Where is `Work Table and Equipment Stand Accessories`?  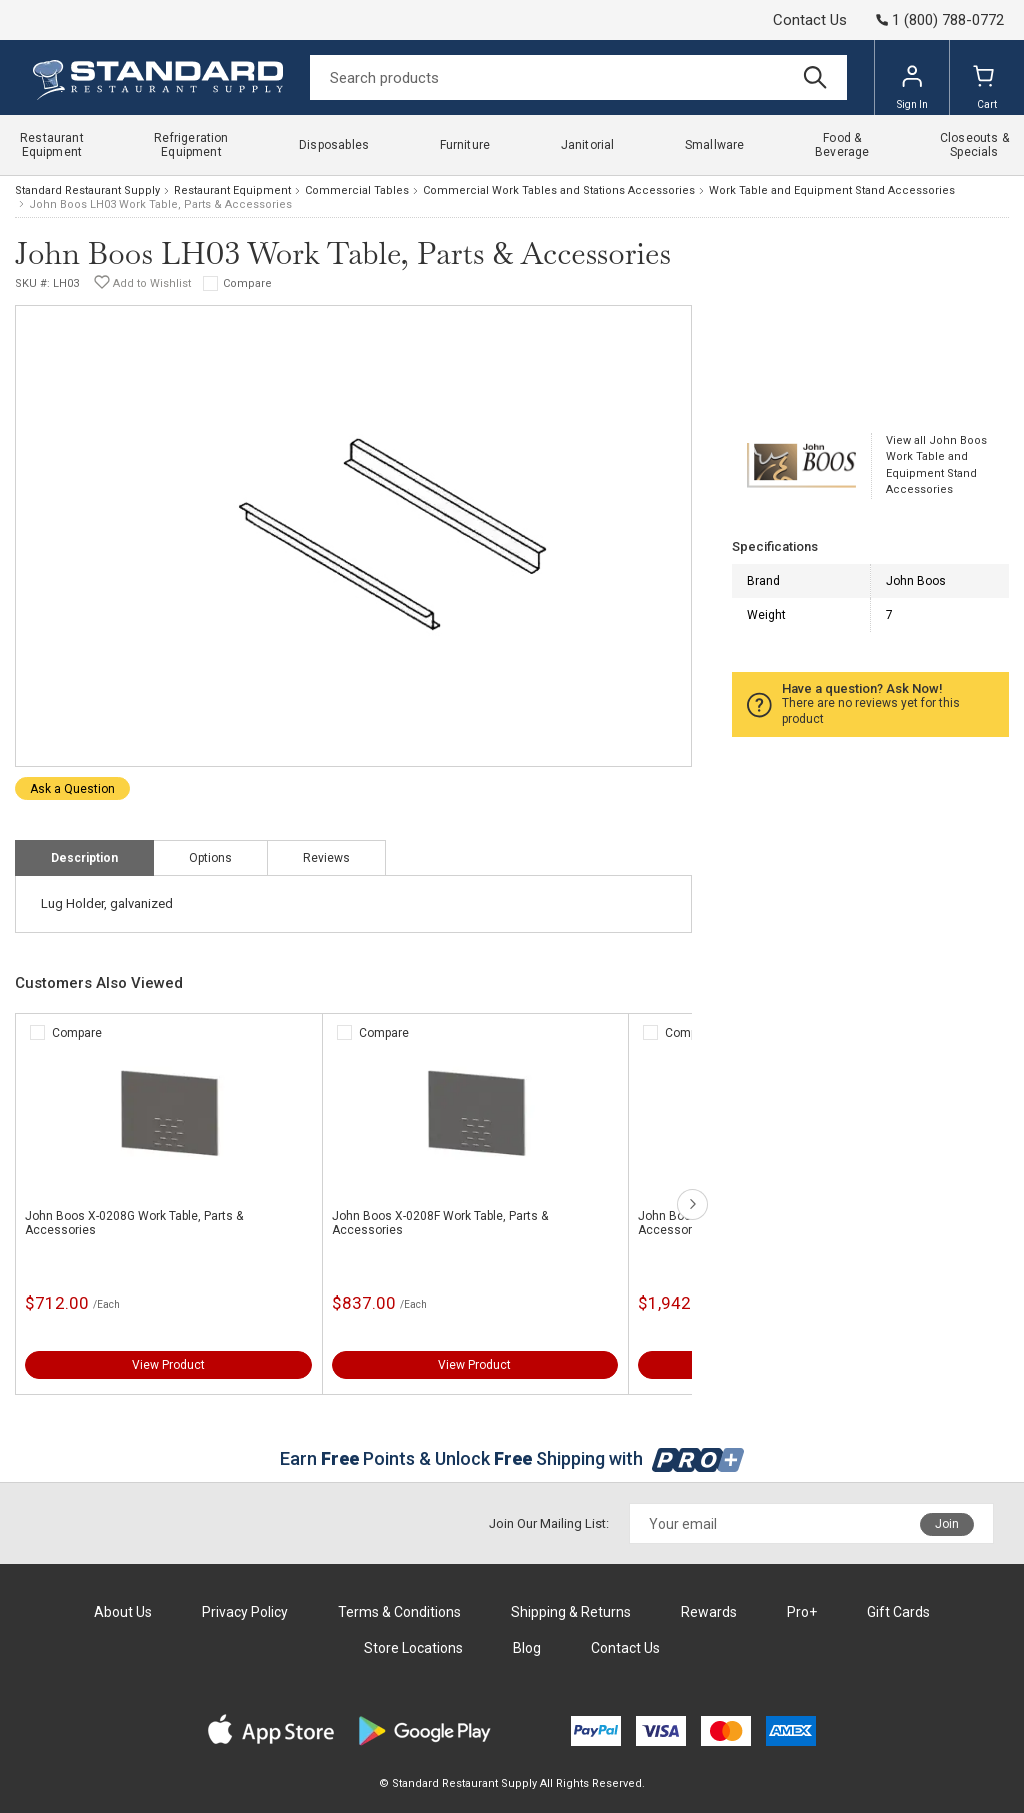 Work Table and Equipment Stand Accessories is located at coordinates (832, 190).